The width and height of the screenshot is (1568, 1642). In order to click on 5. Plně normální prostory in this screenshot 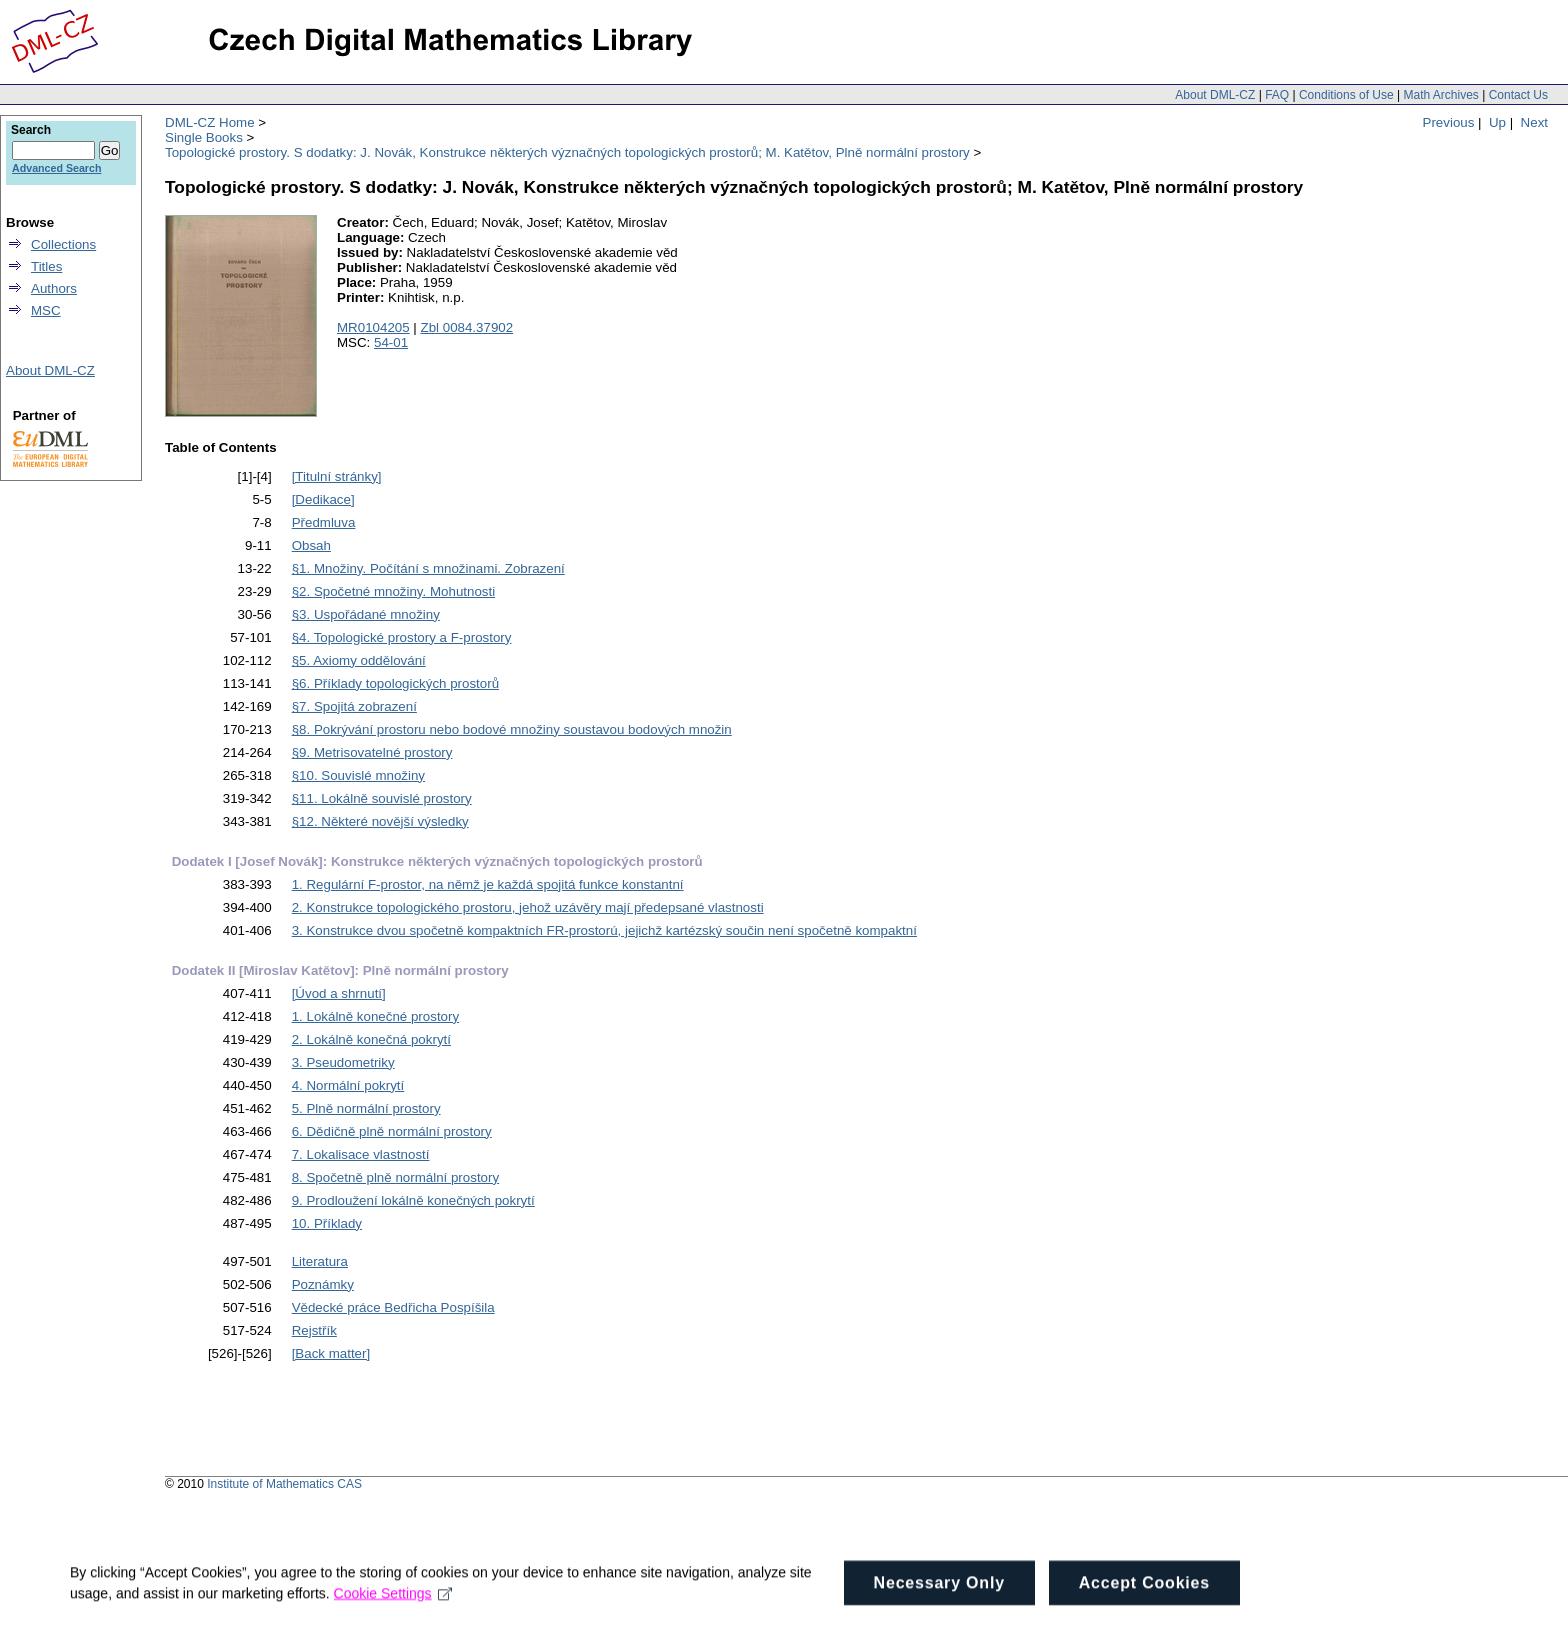, I will do `click(366, 1108)`.